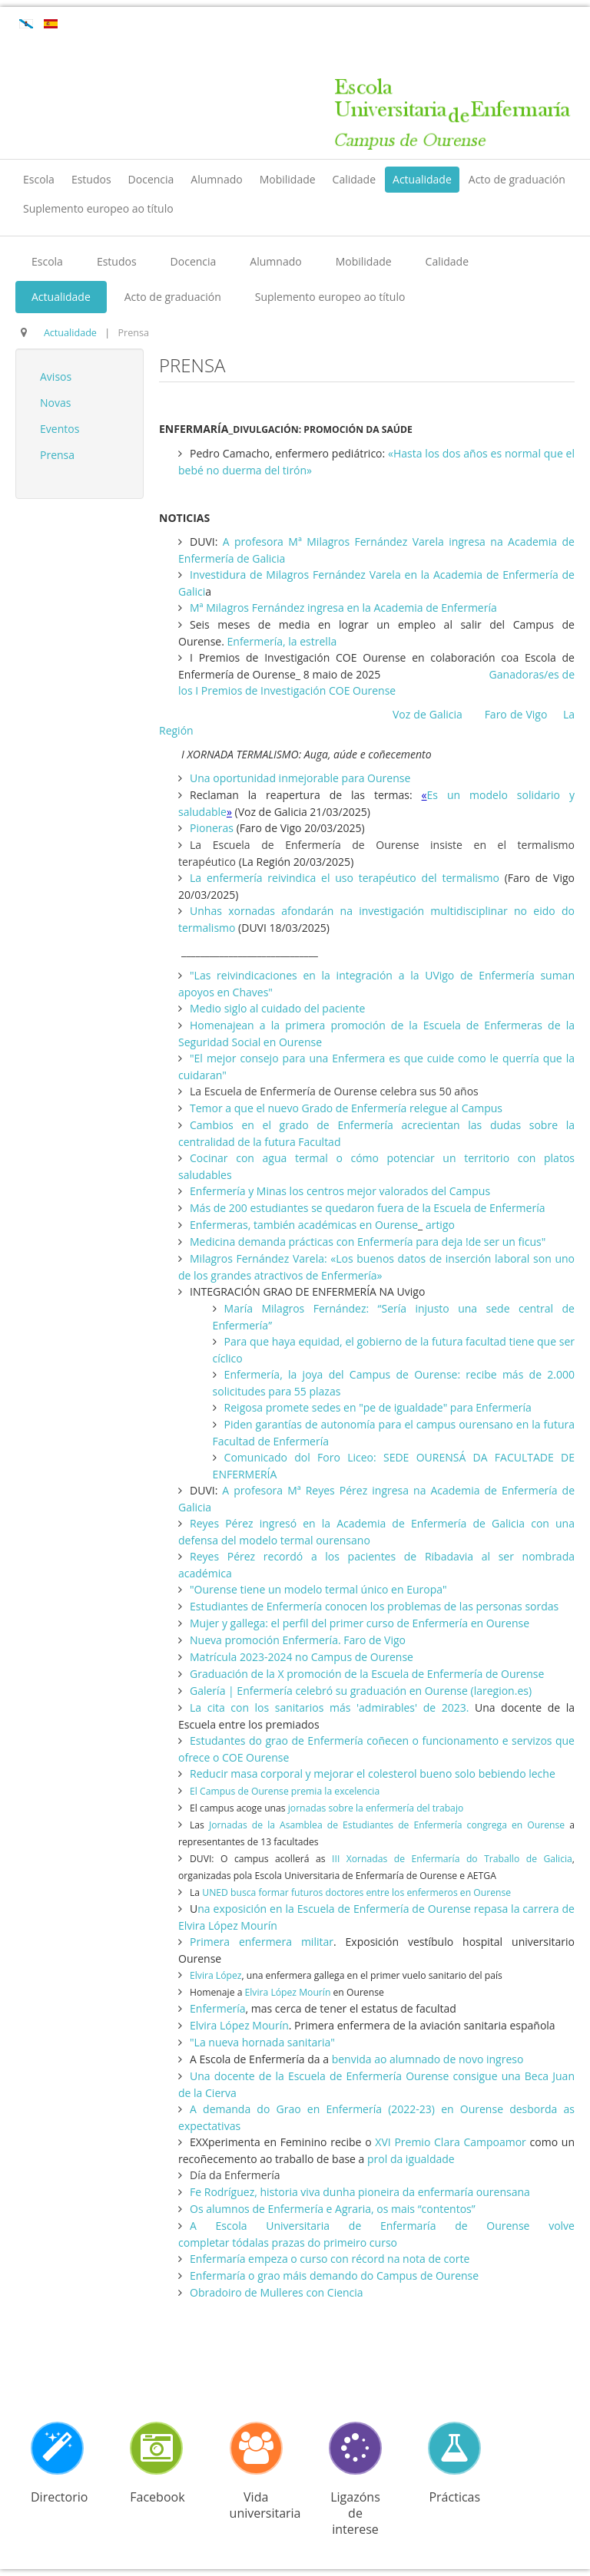 Image resolution: width=590 pixels, height=2576 pixels. Describe the element at coordinates (440, 1224) in the screenshot. I see `artigo` at that location.